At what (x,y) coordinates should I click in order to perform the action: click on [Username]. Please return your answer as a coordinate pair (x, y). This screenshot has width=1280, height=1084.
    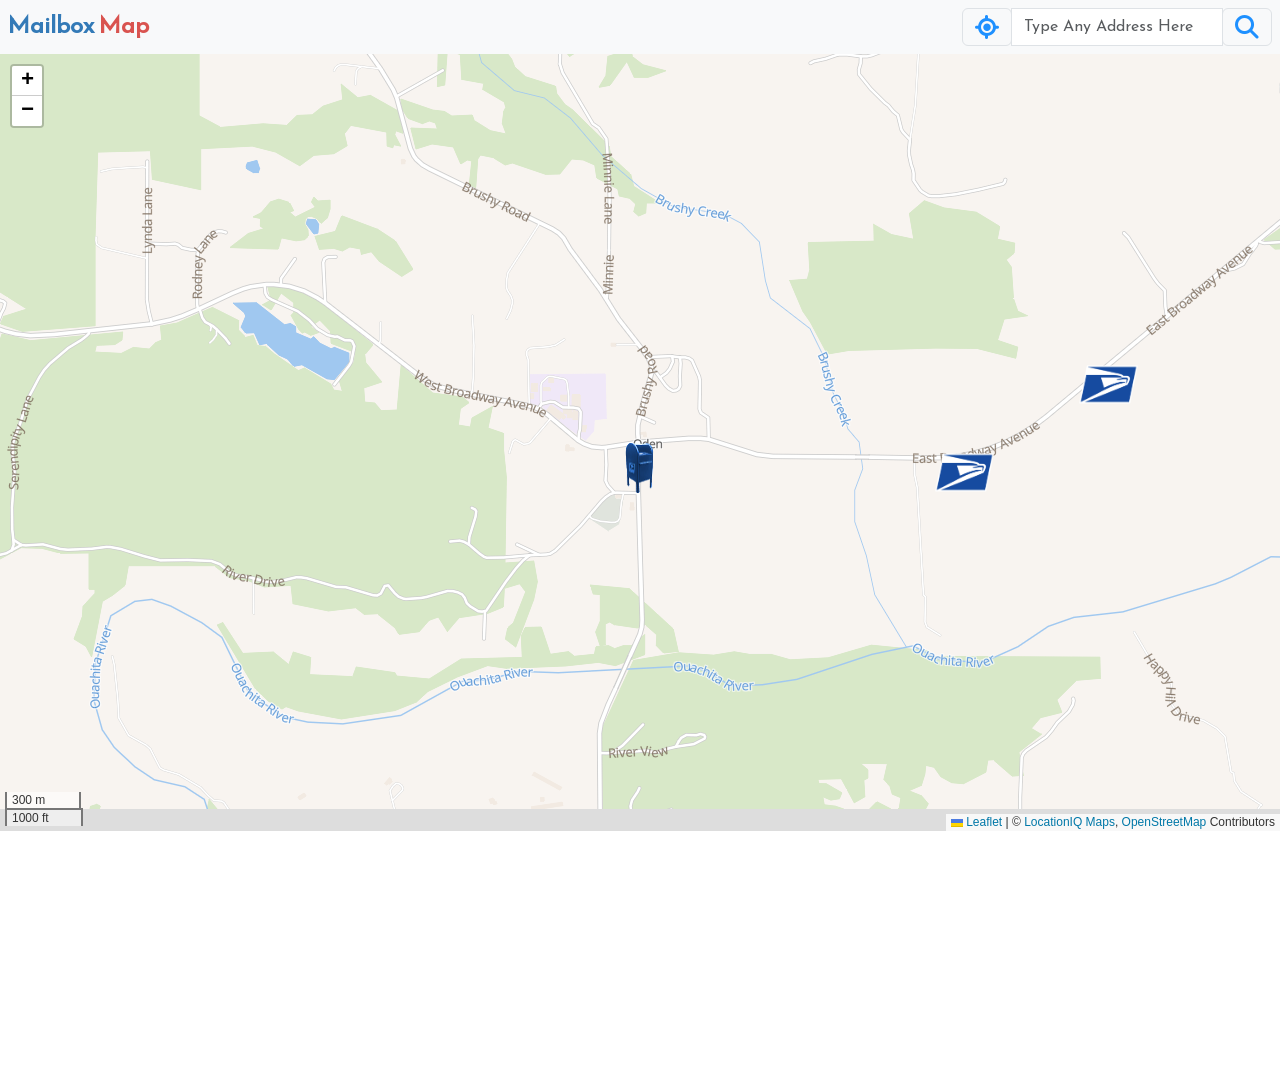
    Looking at the image, I should click on (1117, 27).